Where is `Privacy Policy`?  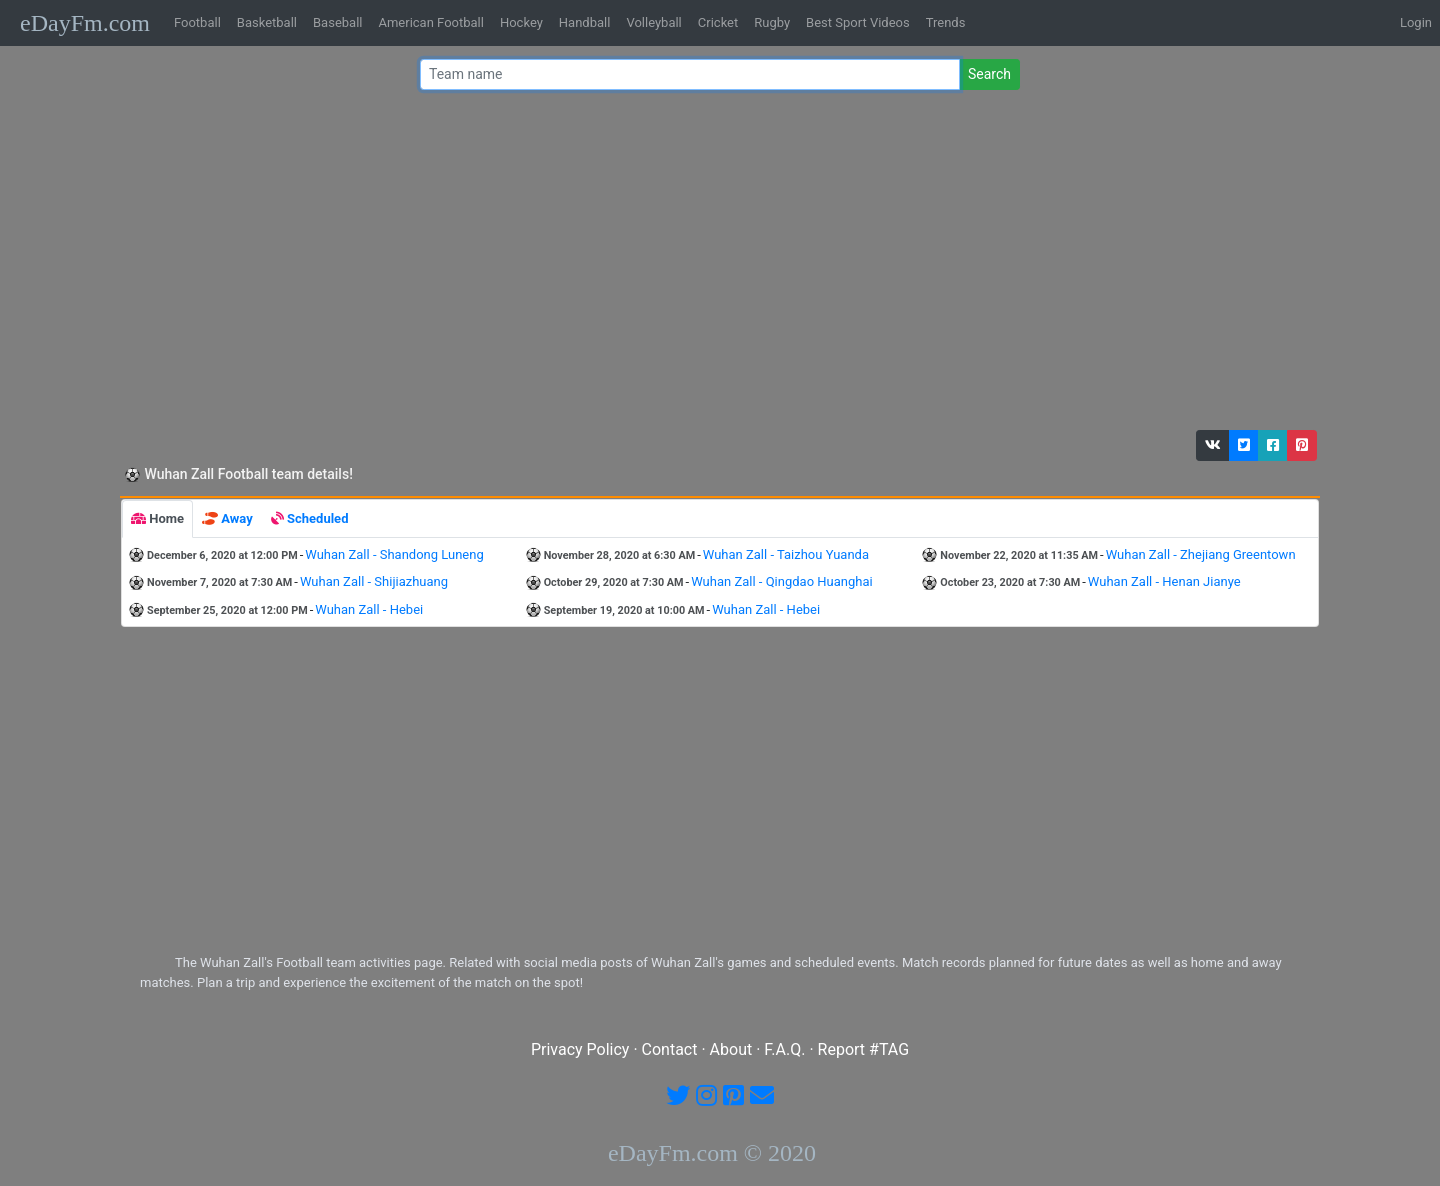
Privacy Policy is located at coordinates (580, 1049).